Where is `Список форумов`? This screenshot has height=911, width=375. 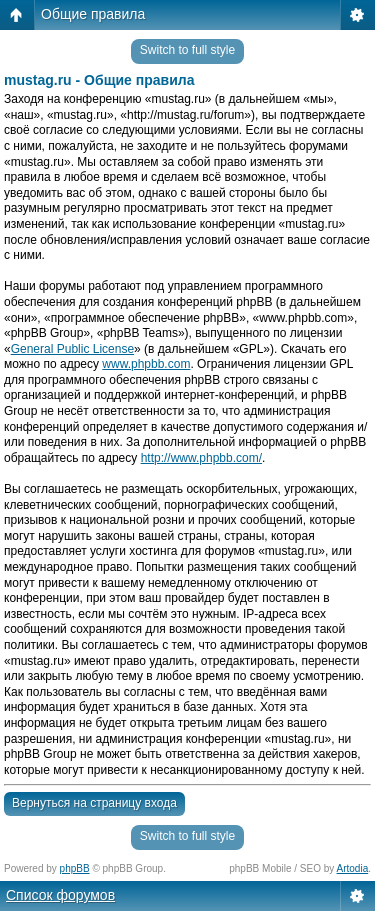
Список форумов is located at coordinates (60, 895).